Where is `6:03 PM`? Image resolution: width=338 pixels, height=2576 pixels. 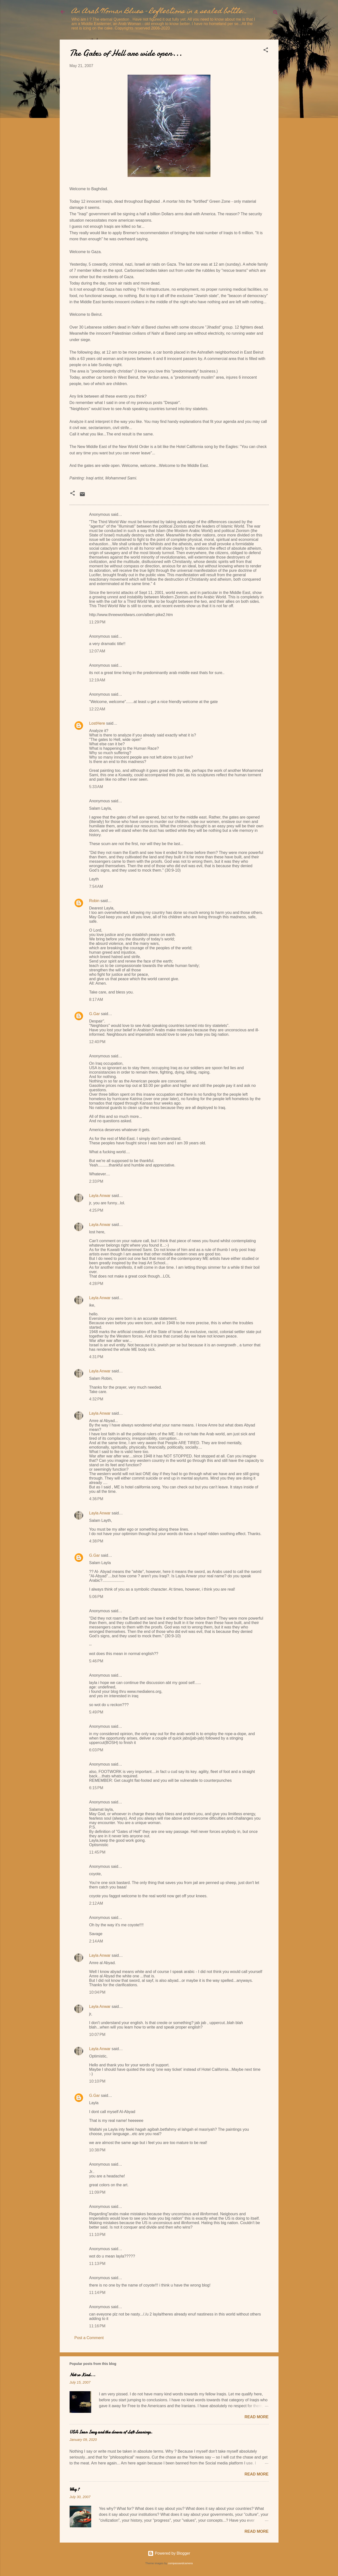 6:03 PM is located at coordinates (96, 1750).